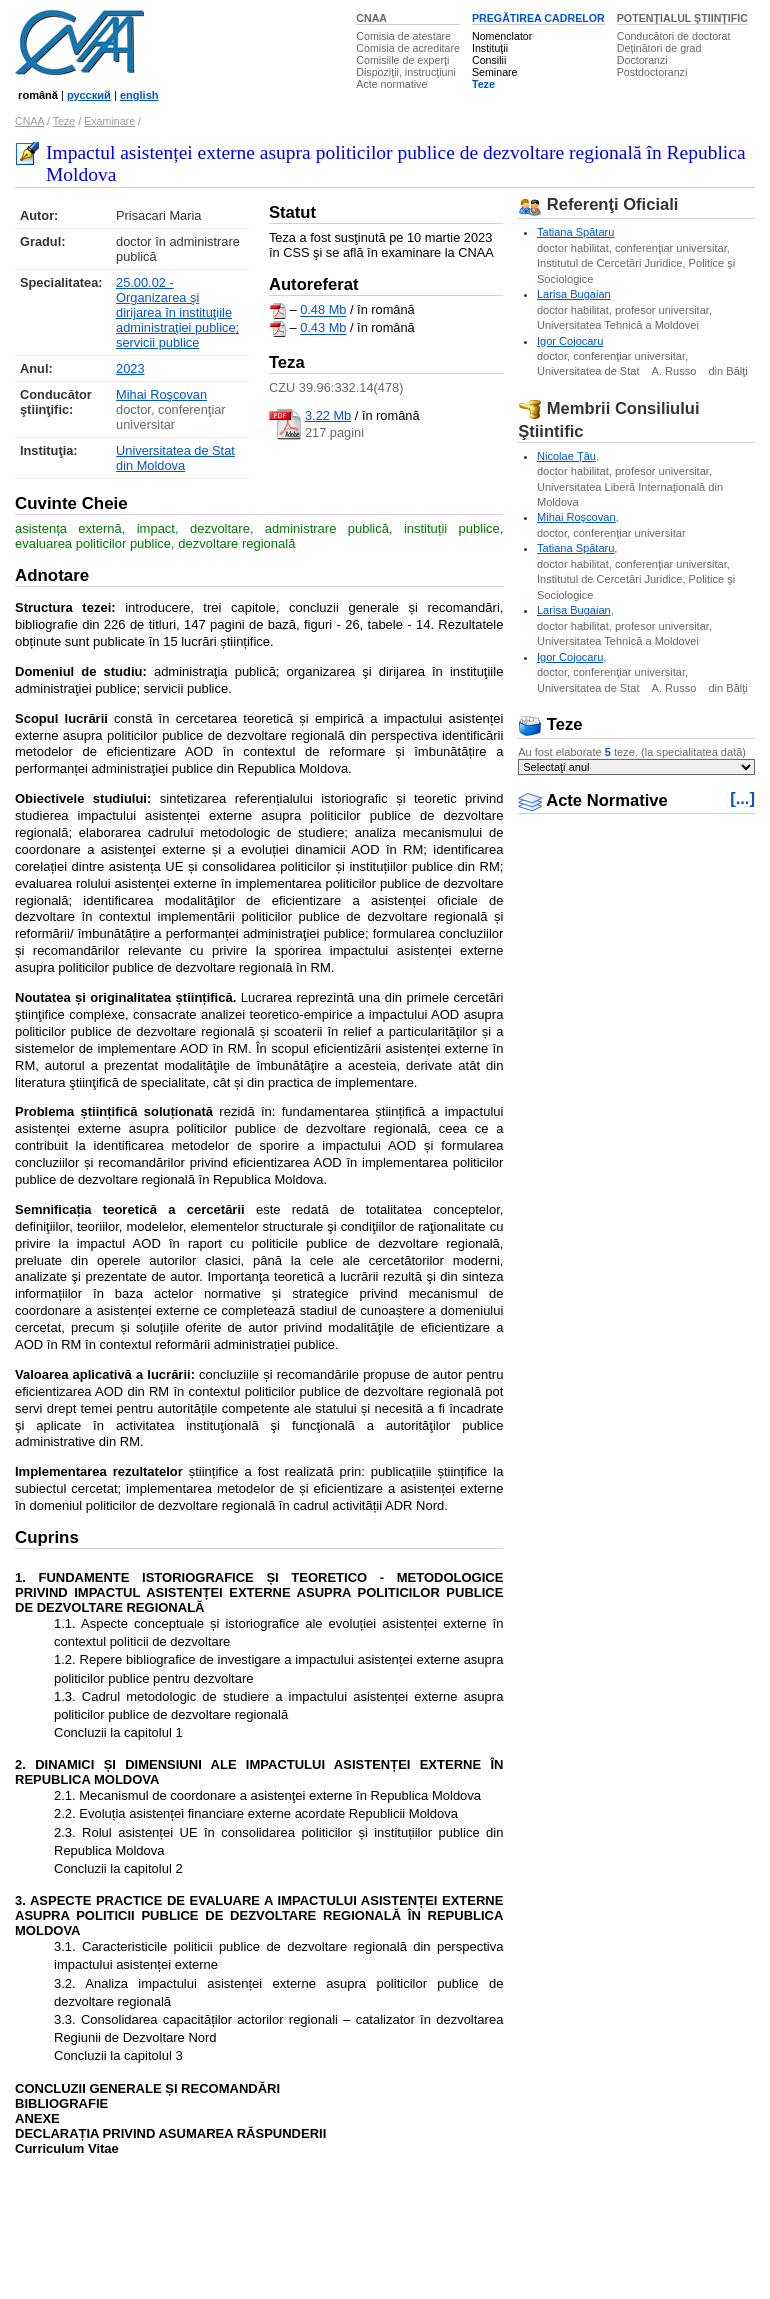 Image resolution: width=770 pixels, height=2299 pixels. What do you see at coordinates (328, 415) in the screenshot?
I see `3.22 Mb` at bounding box center [328, 415].